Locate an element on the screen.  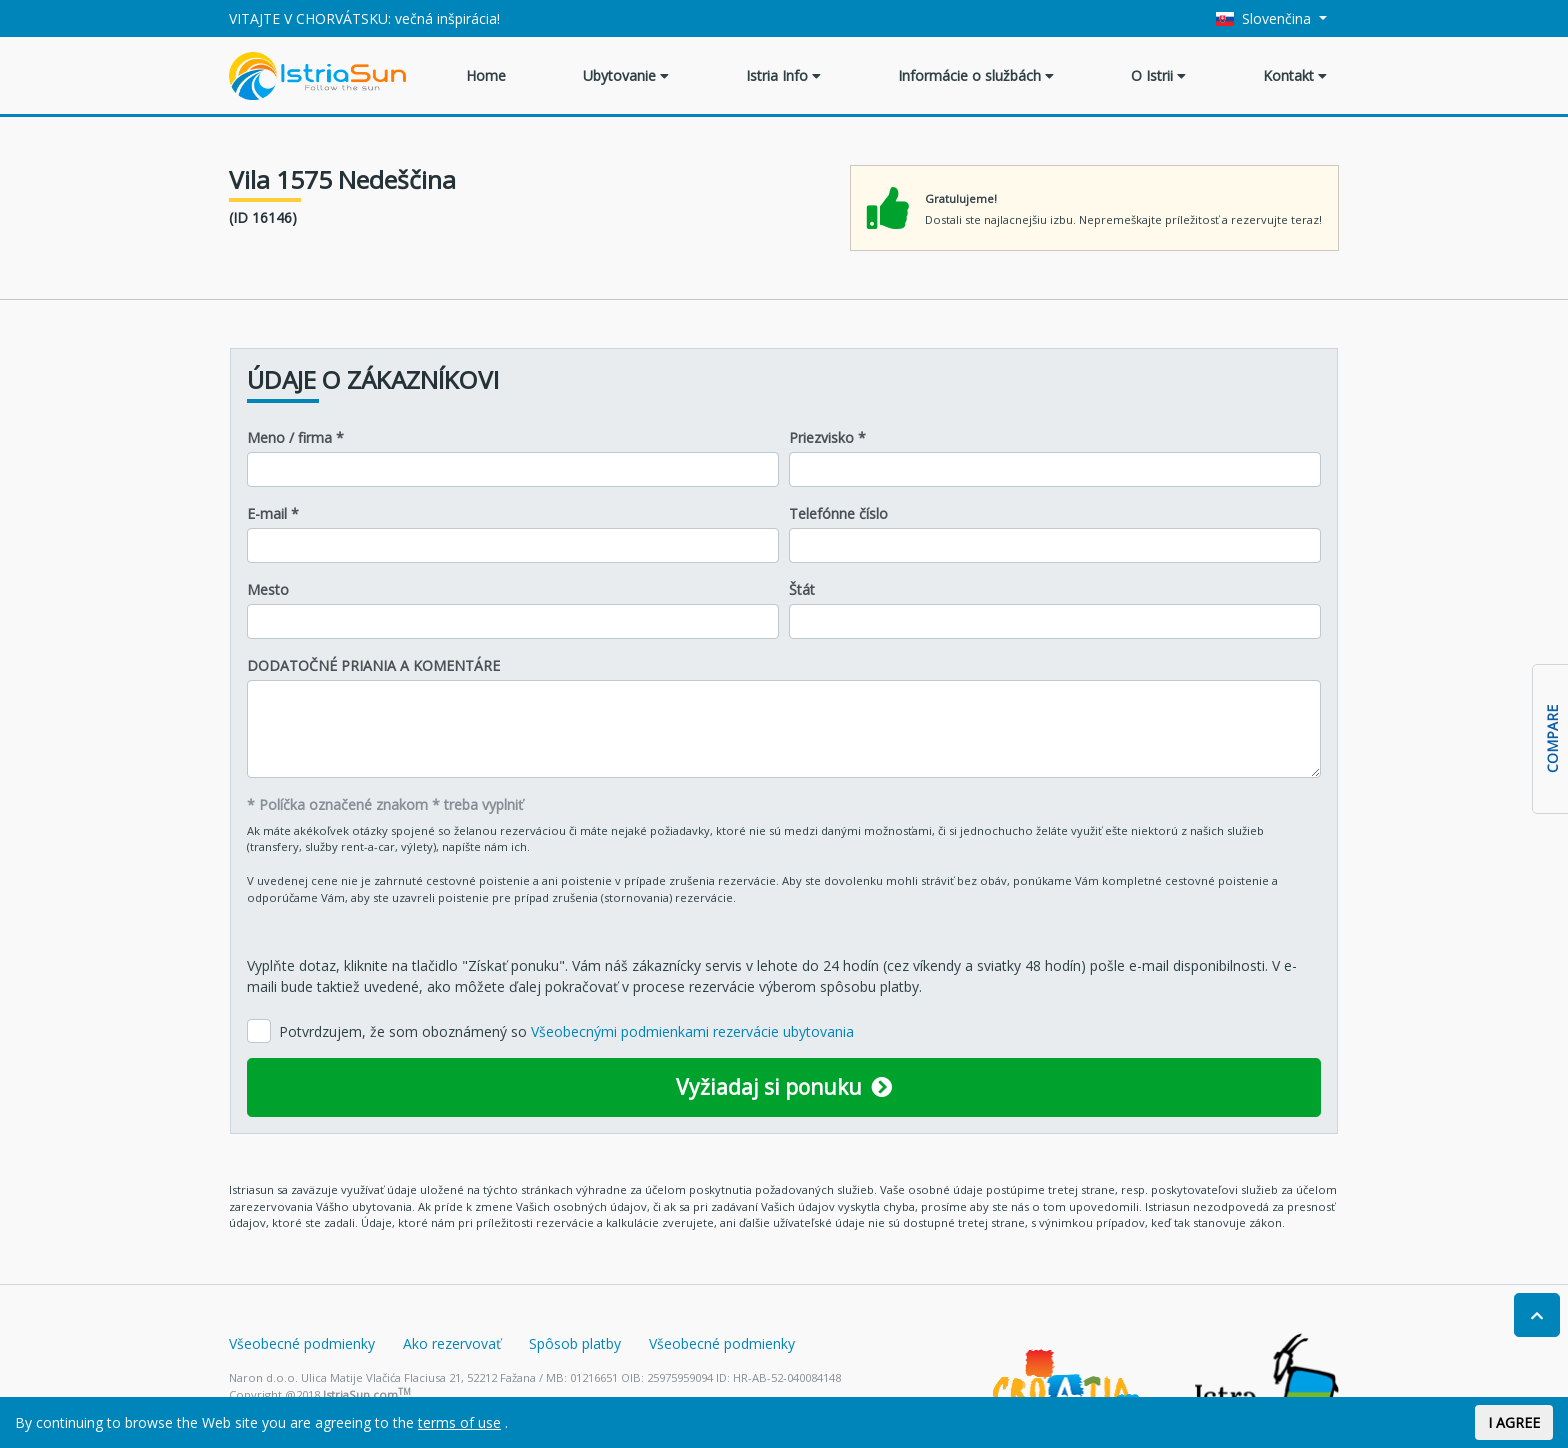
DODATOČNÉ PRIANIA A KOMENTÁRE is located at coordinates (373, 665).